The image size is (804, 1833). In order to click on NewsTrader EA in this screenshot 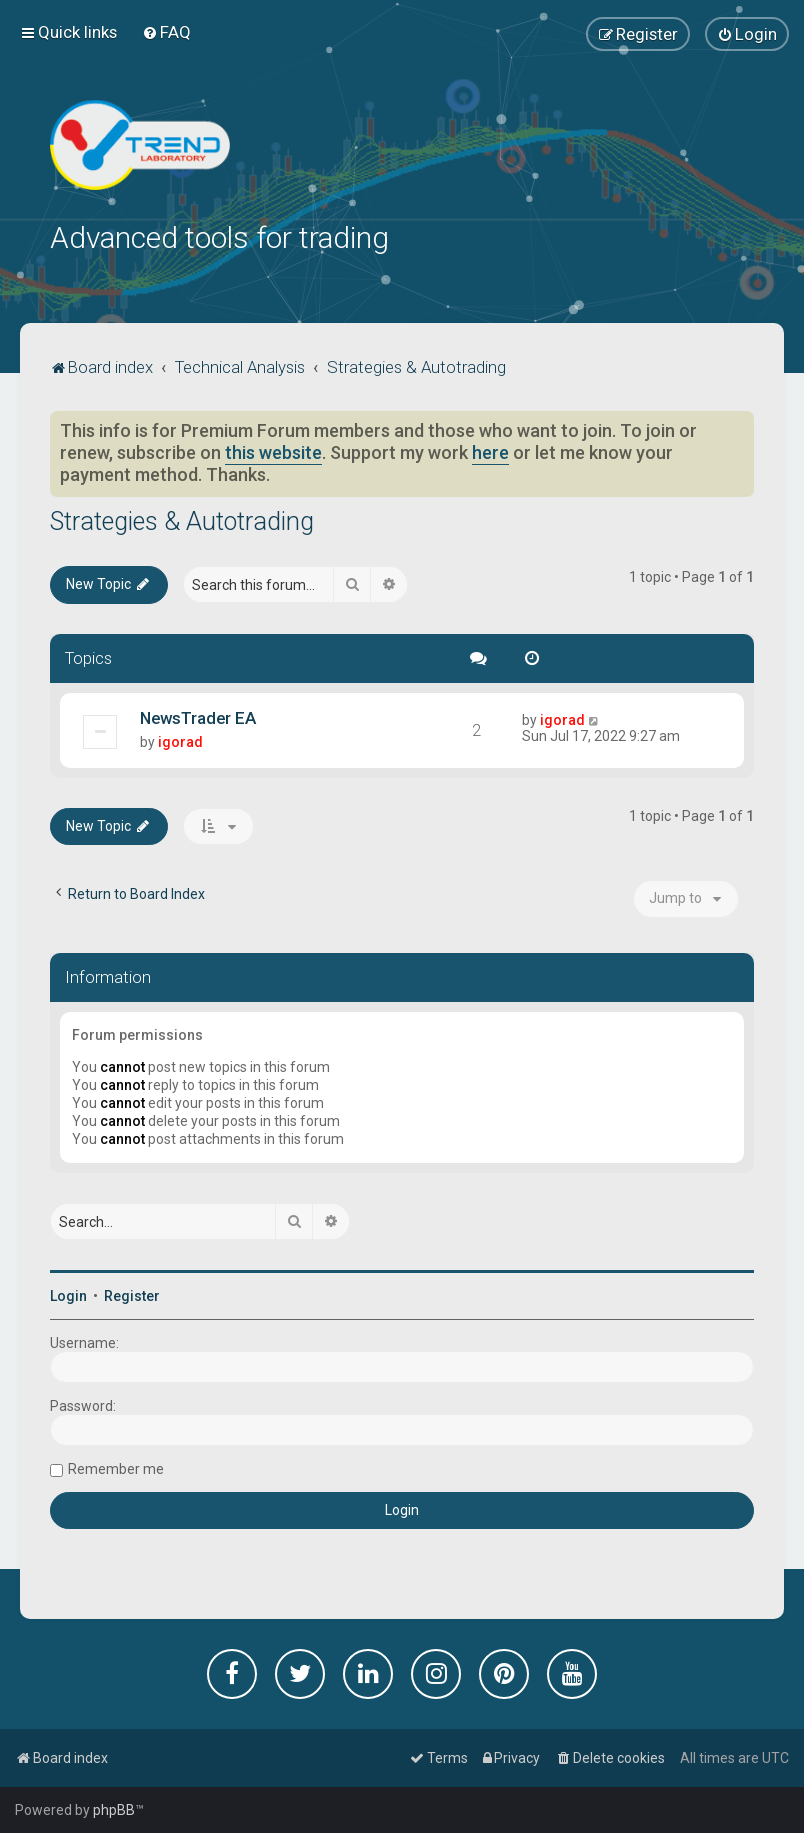, I will do `click(198, 715)`.